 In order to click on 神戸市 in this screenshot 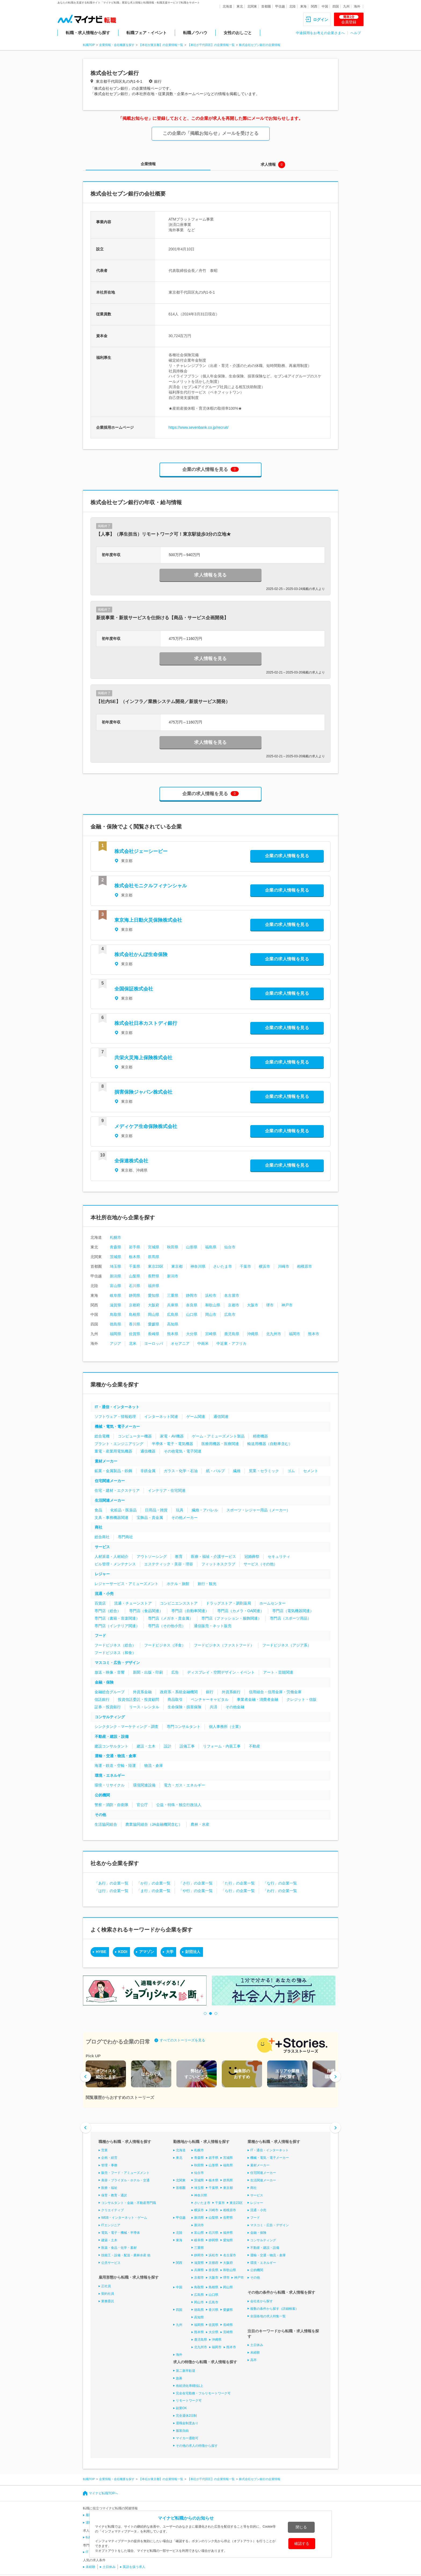, I will do `click(287, 1305)`.